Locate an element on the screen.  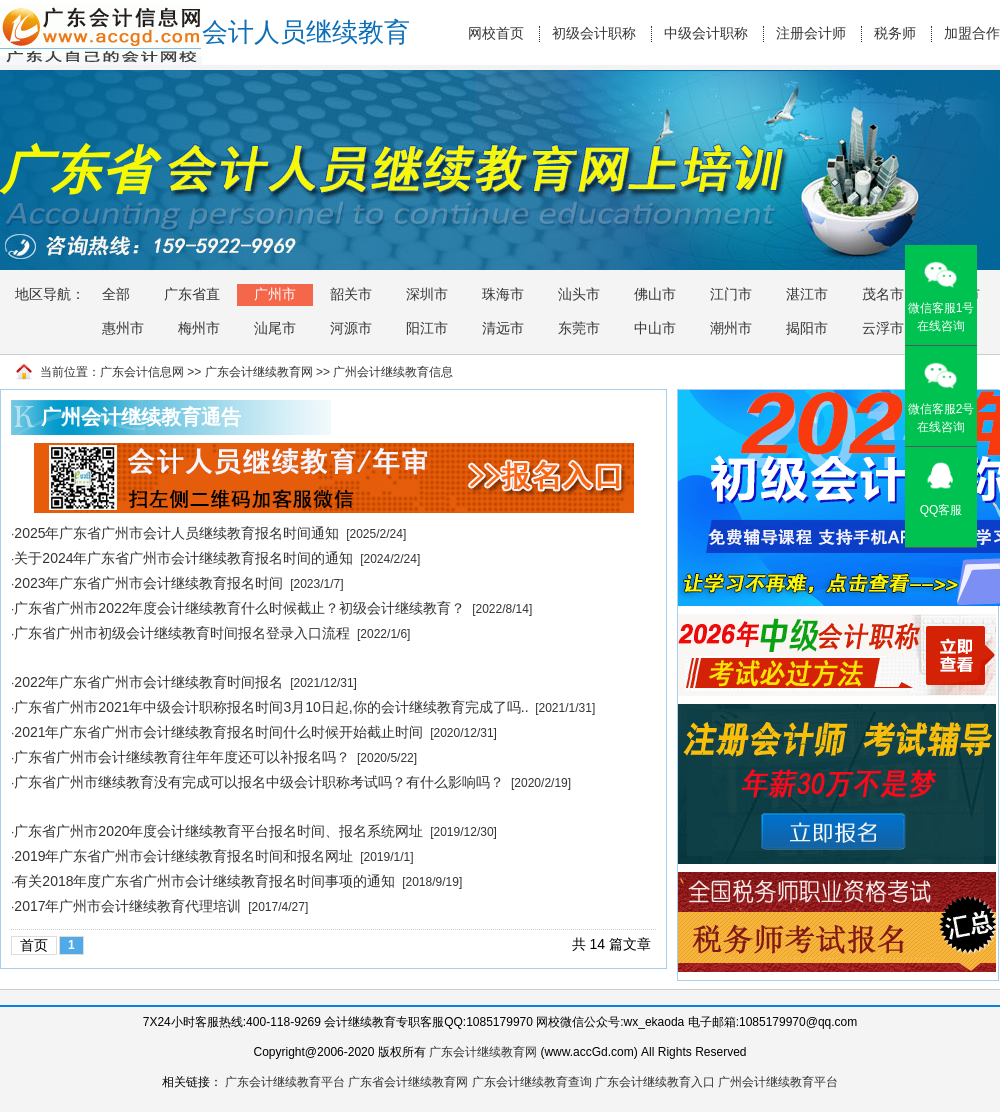
潮州市 is located at coordinates (731, 328).